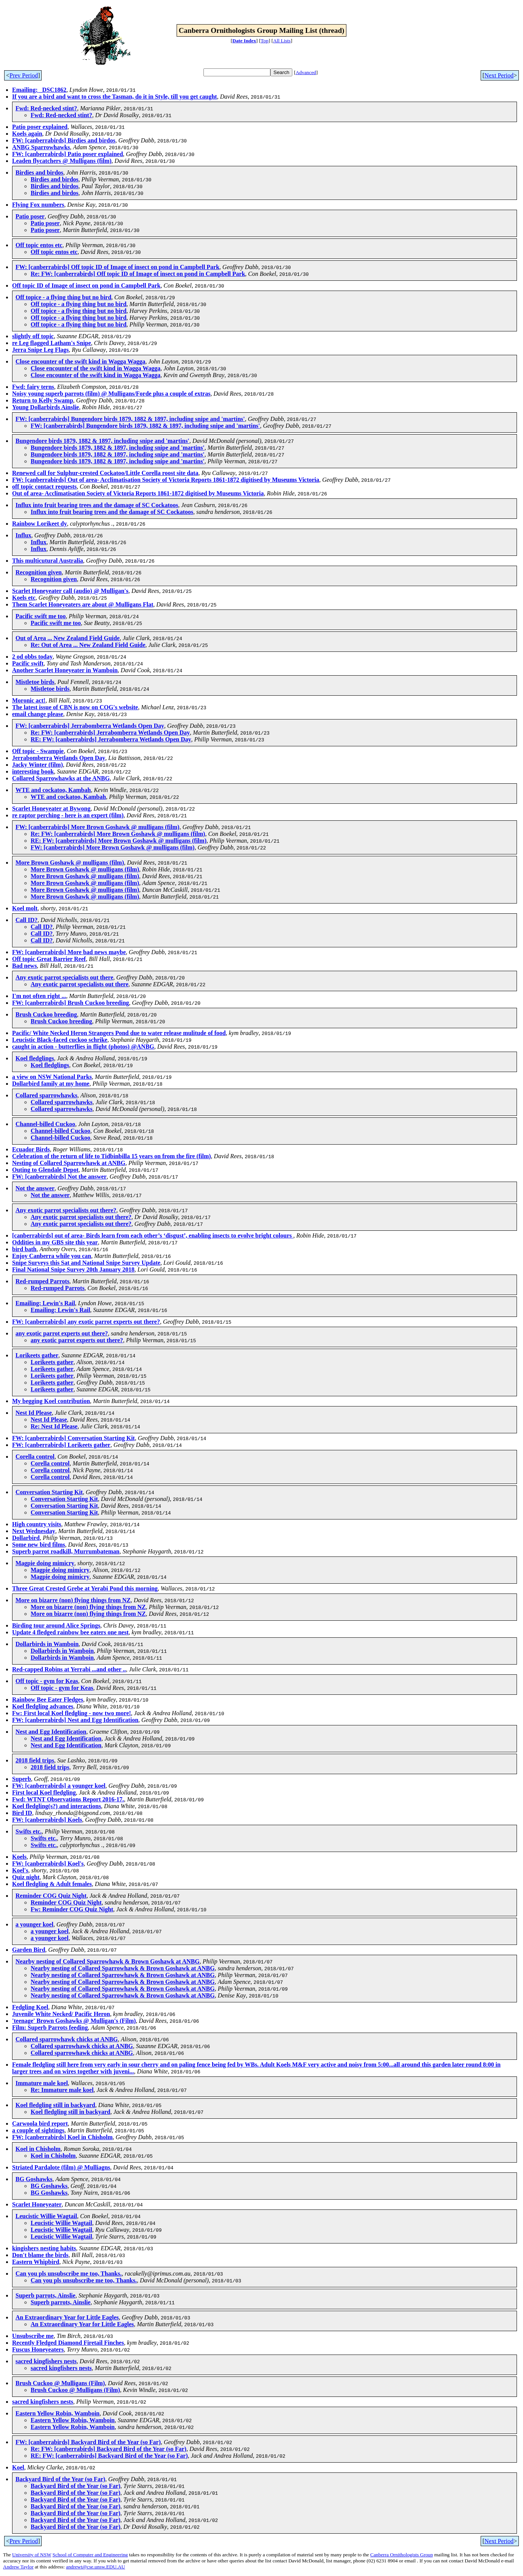  I want to click on Fw: First local Koel fledgling - now two more!, so click(71, 1713).